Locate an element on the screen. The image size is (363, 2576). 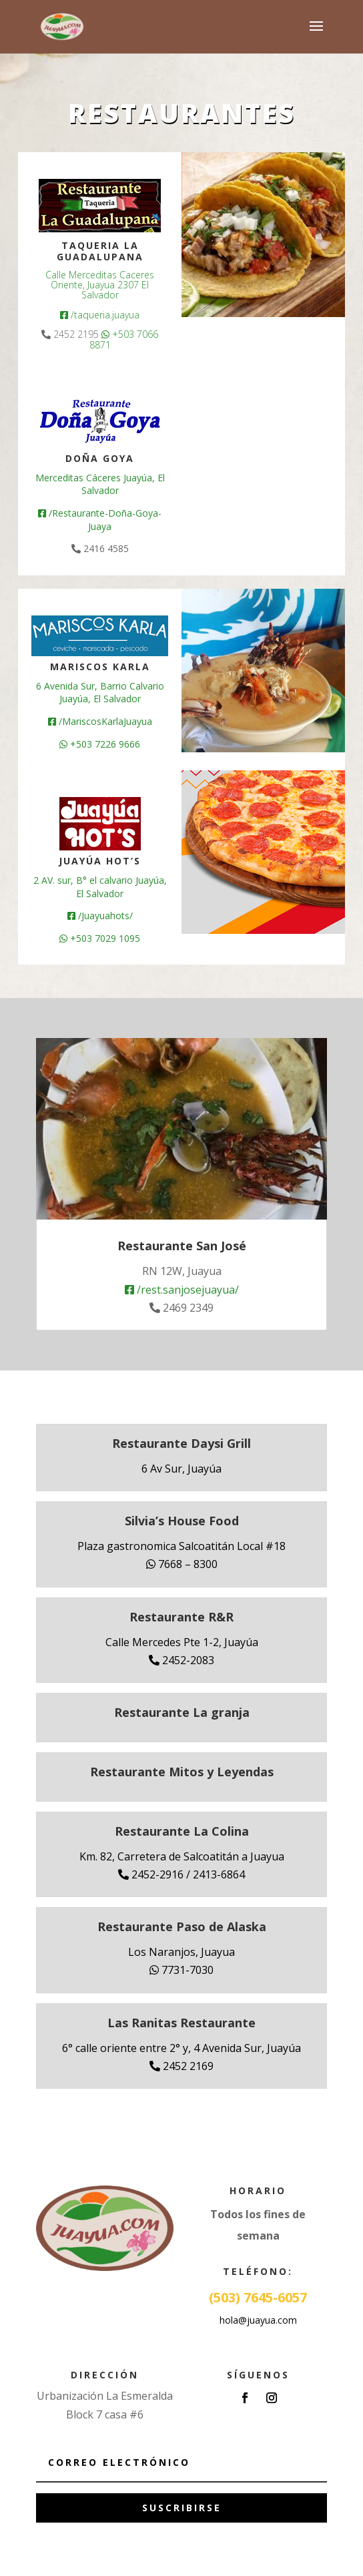
/taqueria.juayua is located at coordinates (99, 314).